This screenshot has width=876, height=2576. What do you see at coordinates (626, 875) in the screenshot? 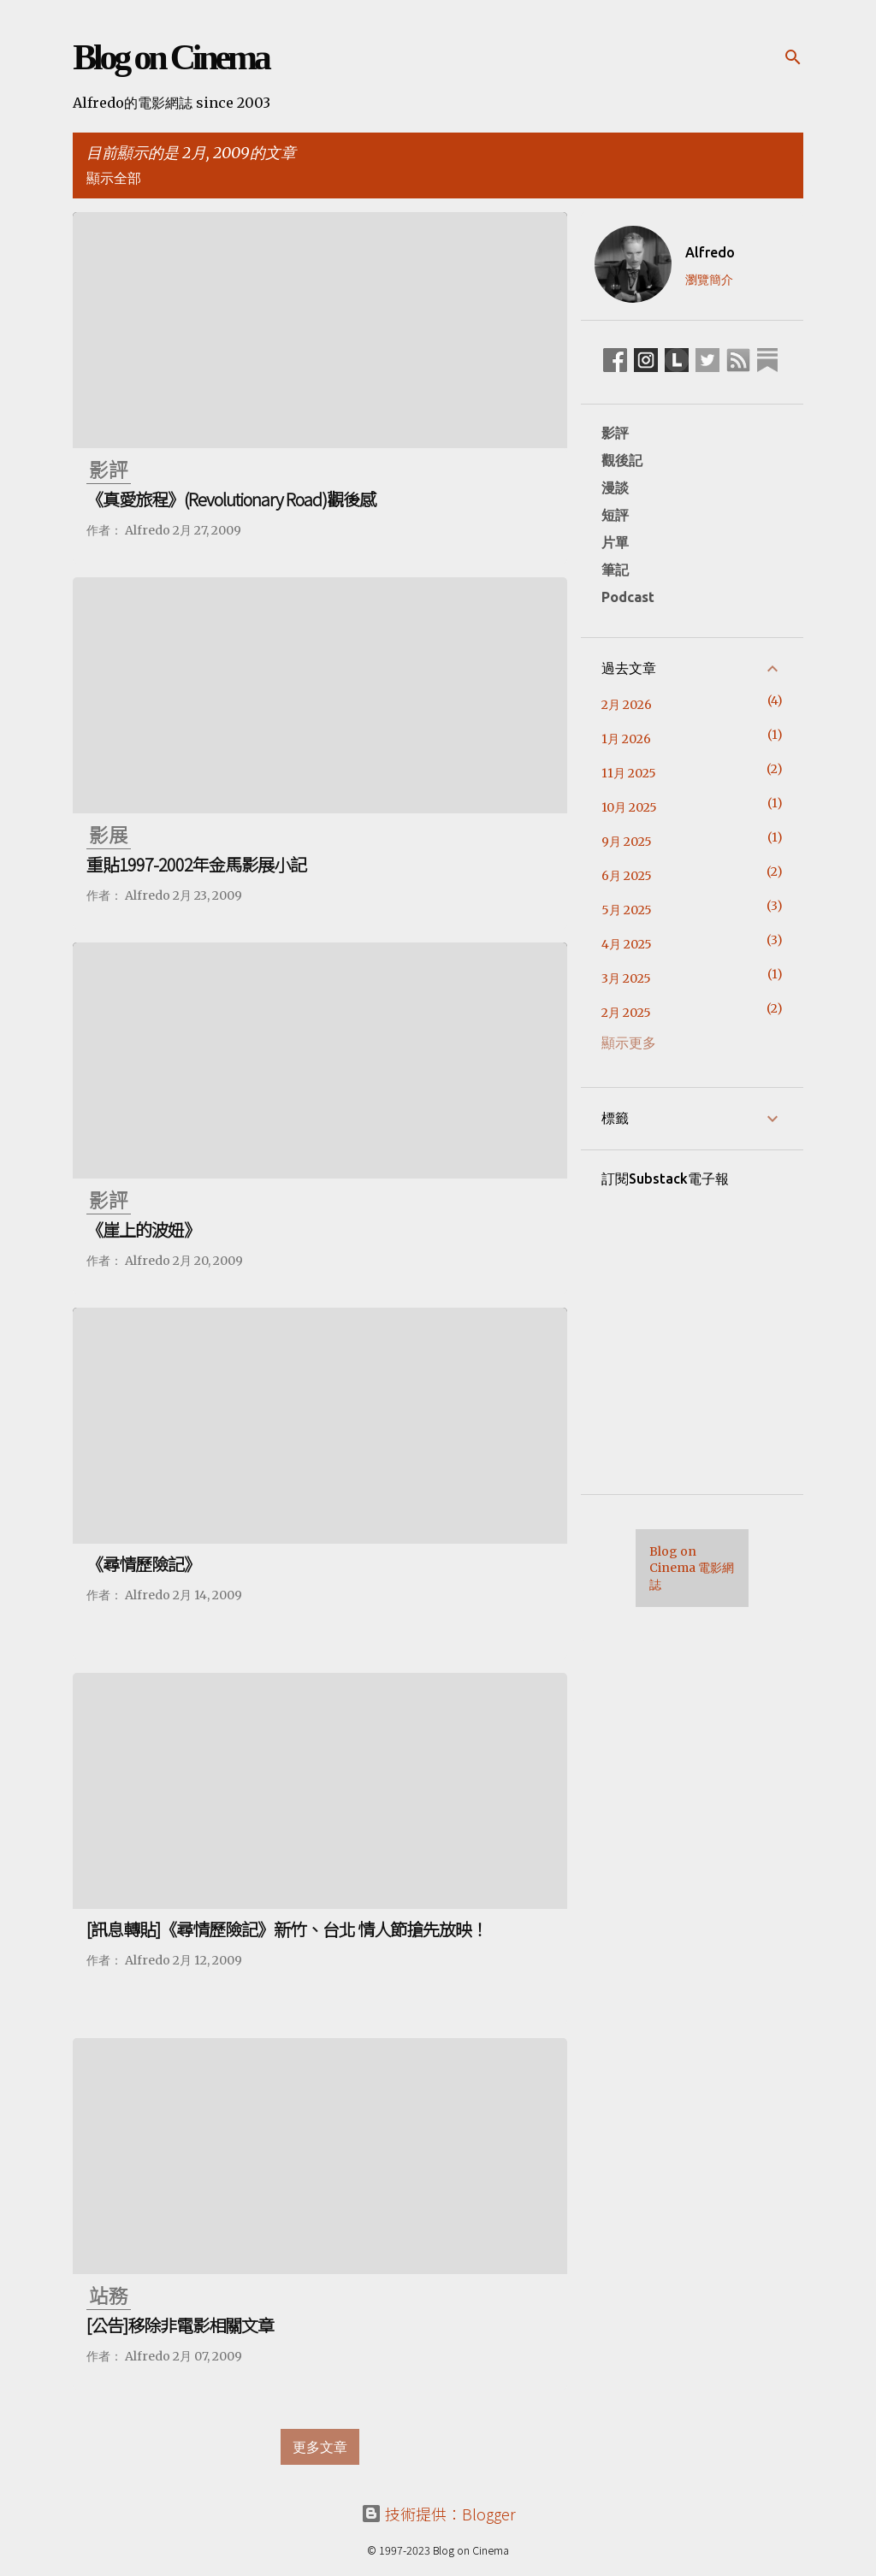
I see `6月 2025` at bounding box center [626, 875].